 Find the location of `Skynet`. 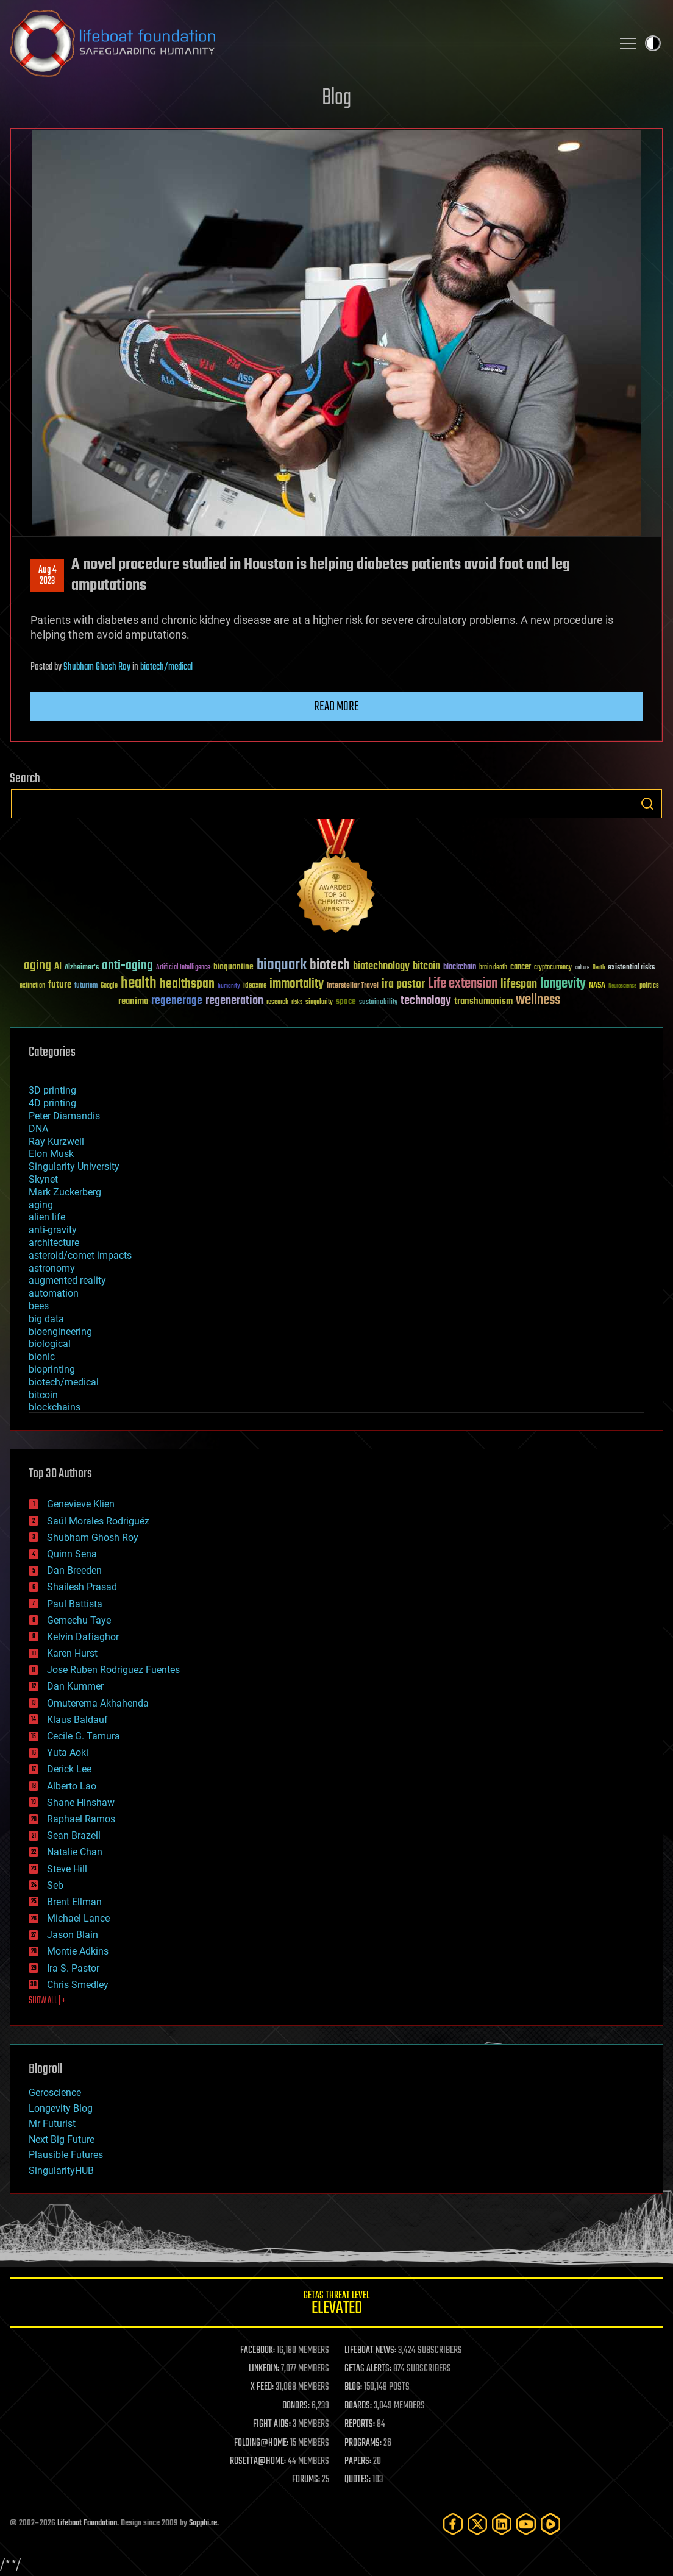

Skynet is located at coordinates (43, 1179).